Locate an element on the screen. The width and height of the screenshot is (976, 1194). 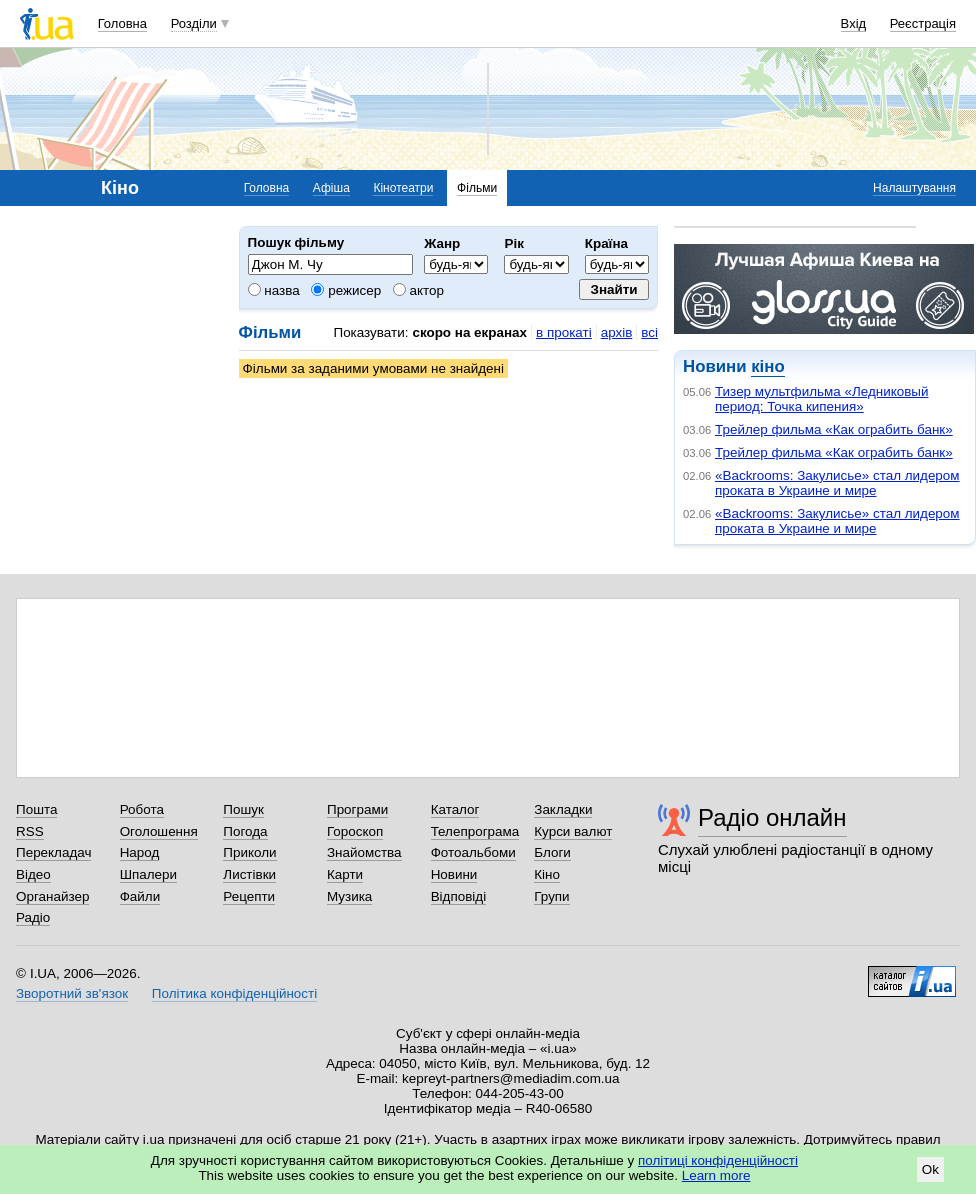
Групи is located at coordinates (551, 896).